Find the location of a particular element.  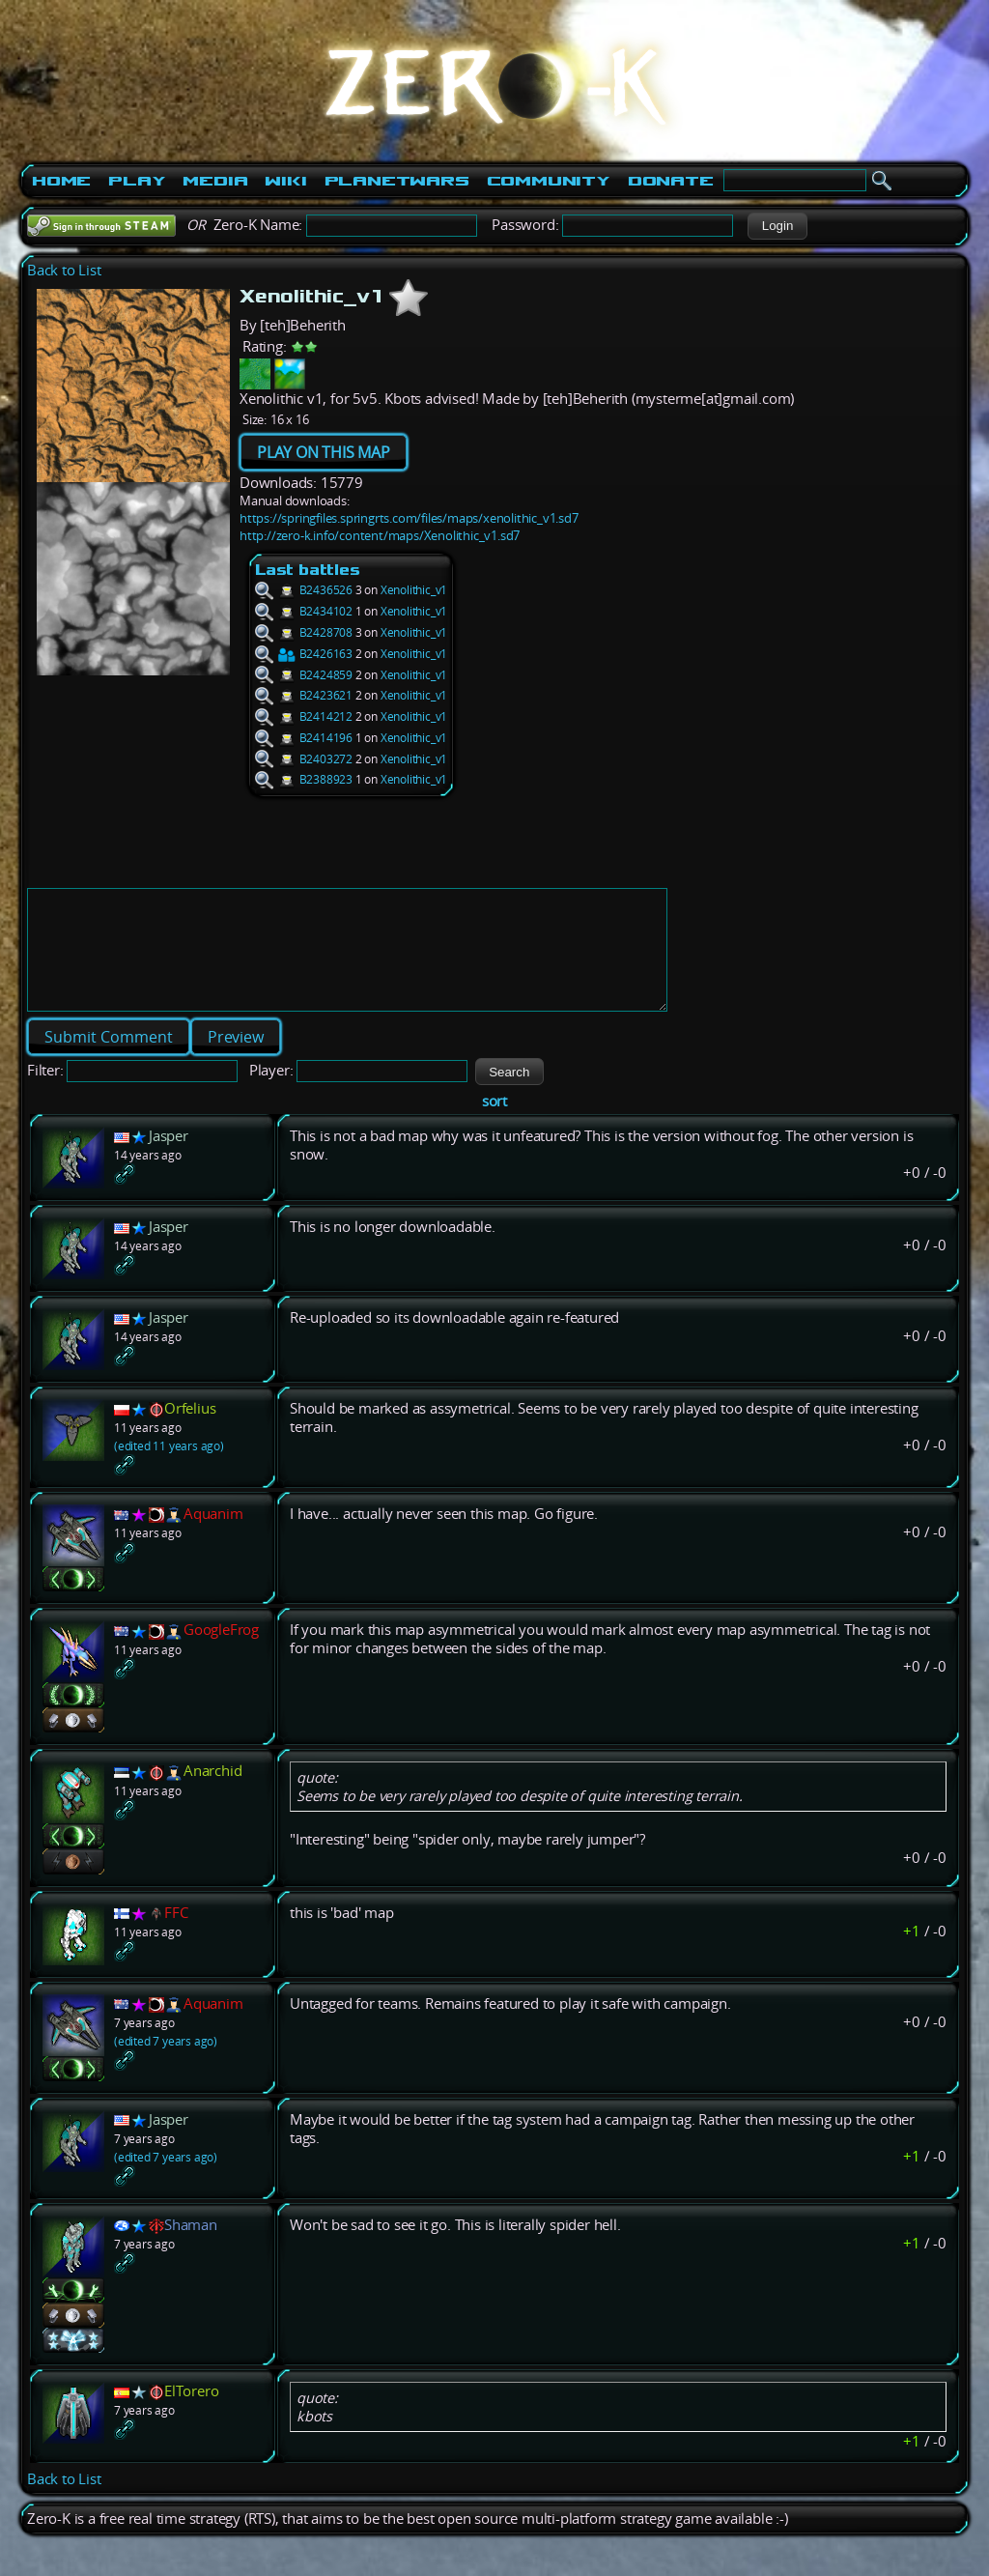

B2423621 is located at coordinates (304, 695).